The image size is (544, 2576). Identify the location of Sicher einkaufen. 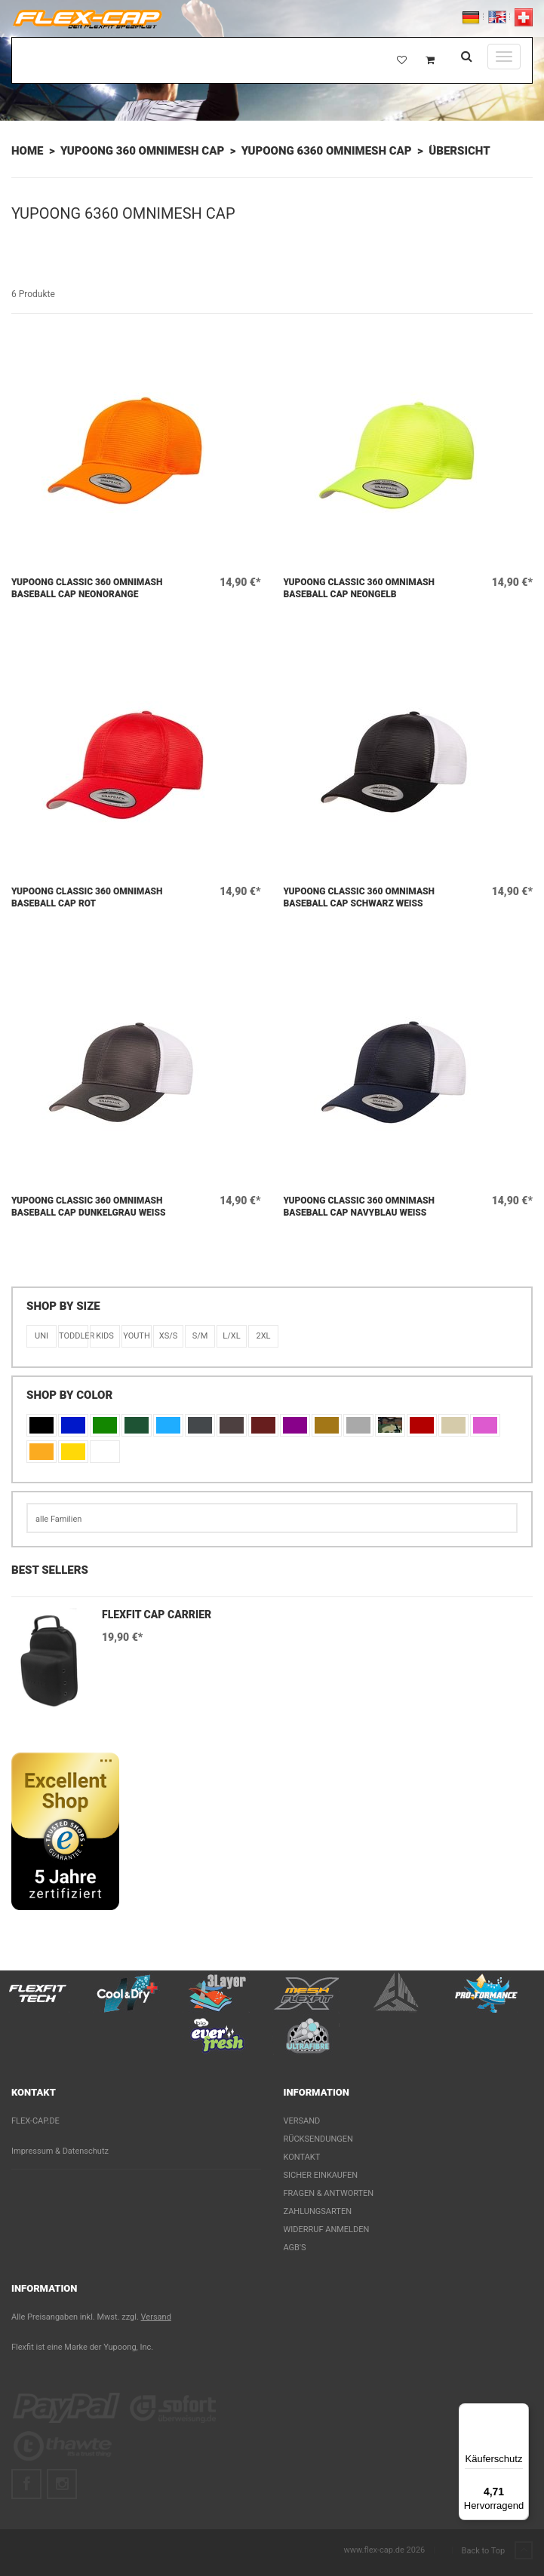
(321, 2175).